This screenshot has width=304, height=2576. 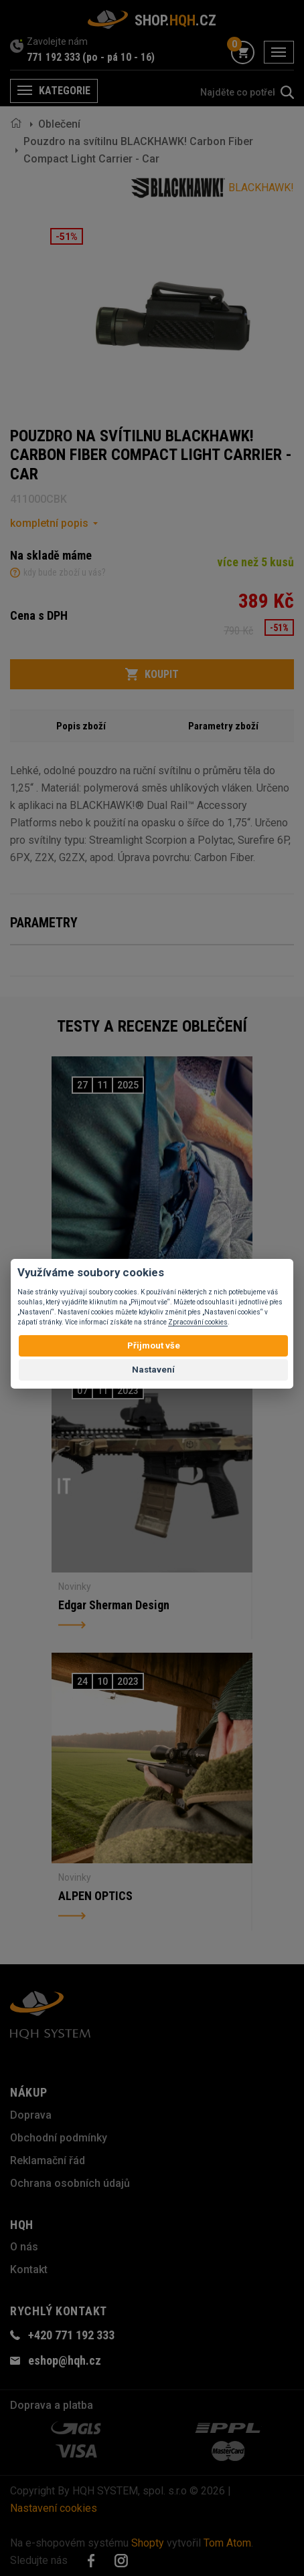 What do you see at coordinates (53, 57) in the screenshot?
I see `771 192 333` at bounding box center [53, 57].